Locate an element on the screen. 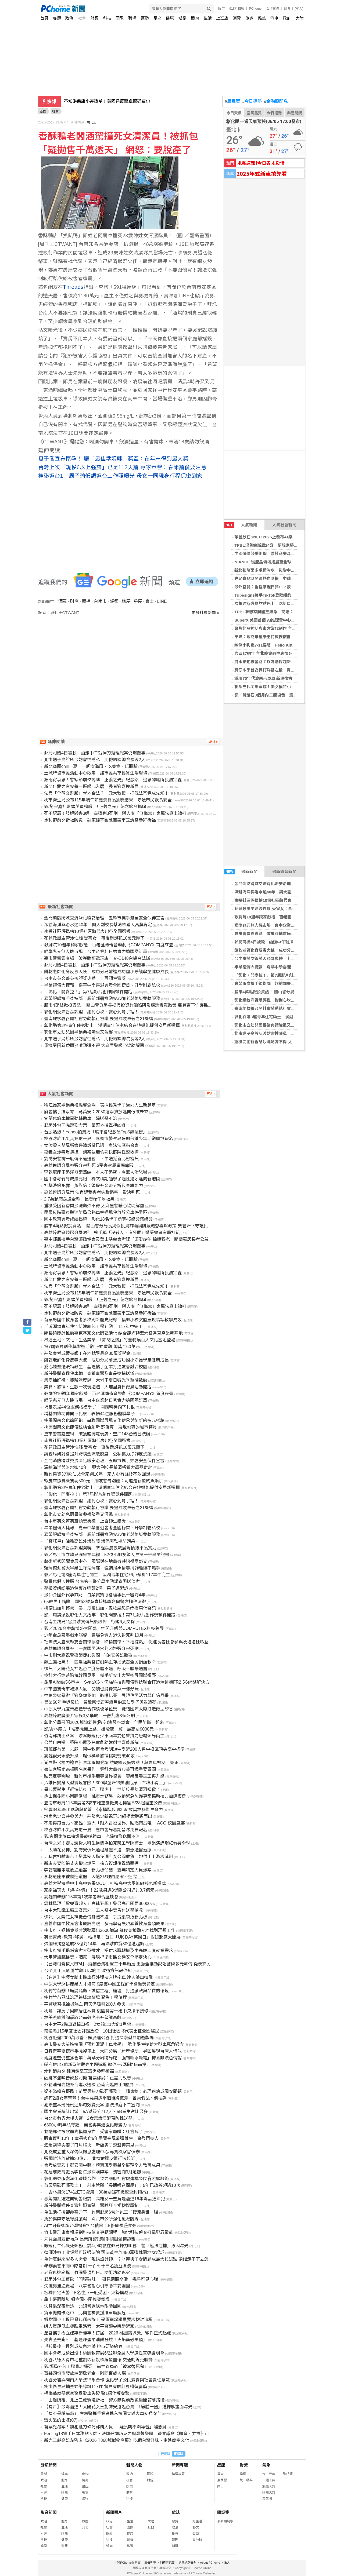  板橋民宅火警 5名住戶一度受困、火勢撲滅 is located at coordinates (86, 2292).